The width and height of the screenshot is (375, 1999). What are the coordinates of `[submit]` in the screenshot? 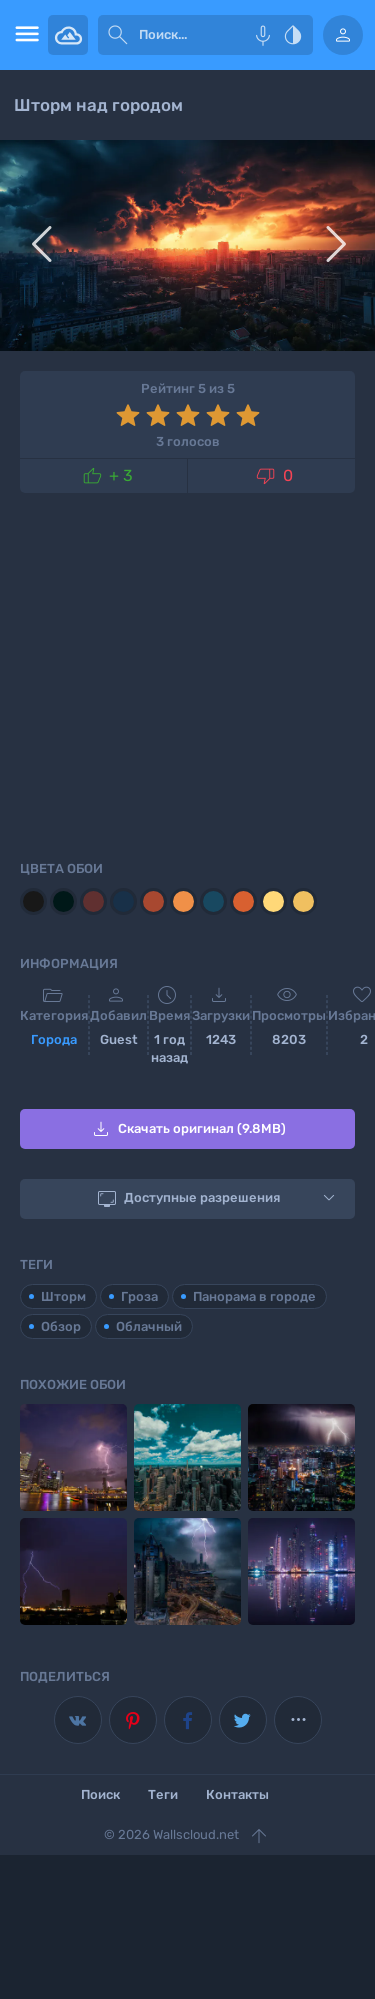 It's located at (118, 35).